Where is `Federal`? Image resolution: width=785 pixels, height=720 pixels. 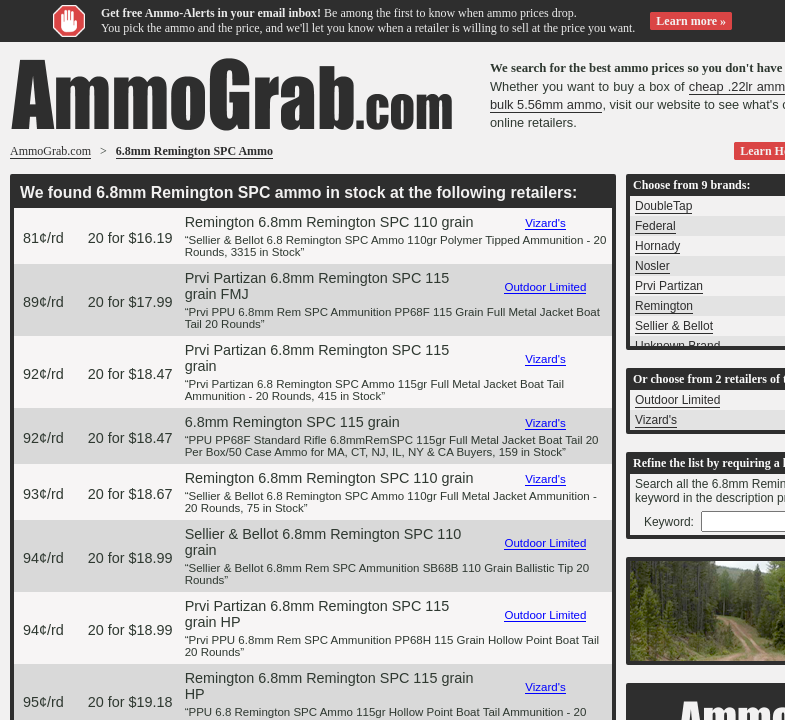
Federal is located at coordinates (655, 226).